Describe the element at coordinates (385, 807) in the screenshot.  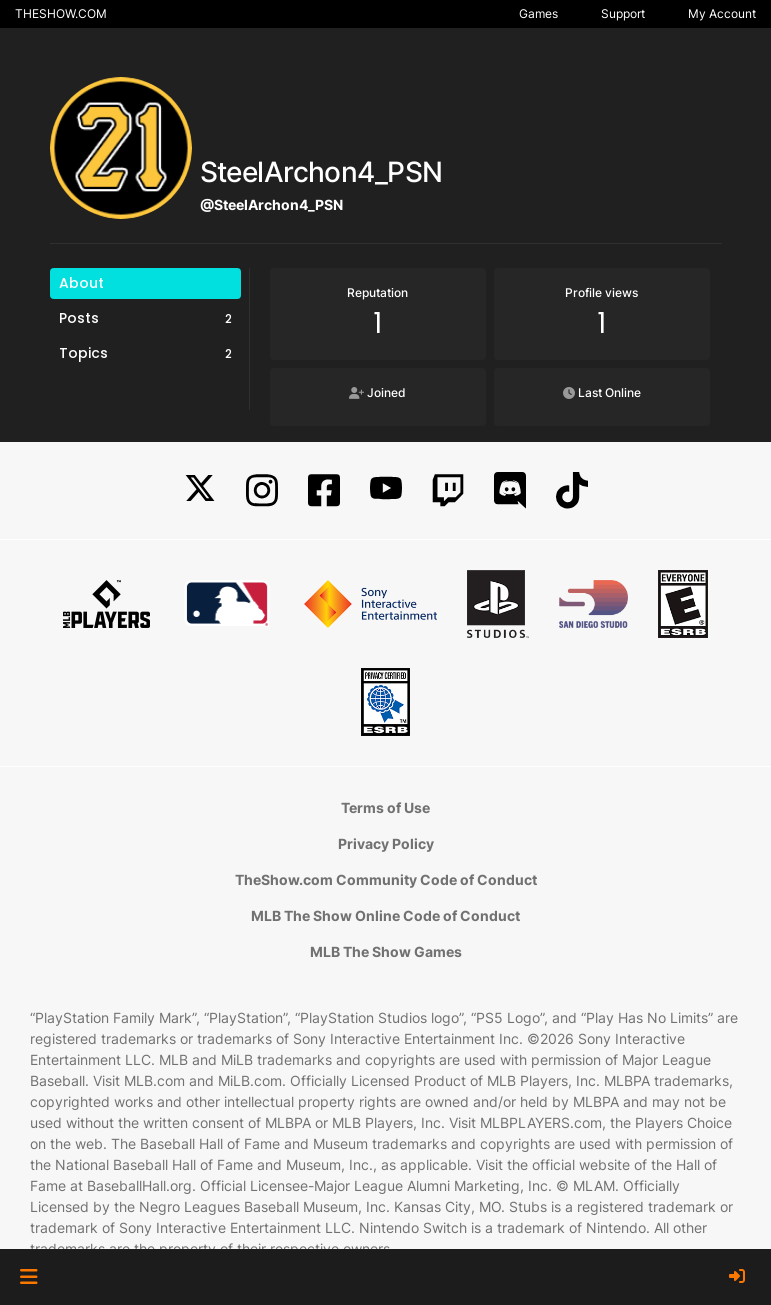
I see `Terms of Use` at that location.